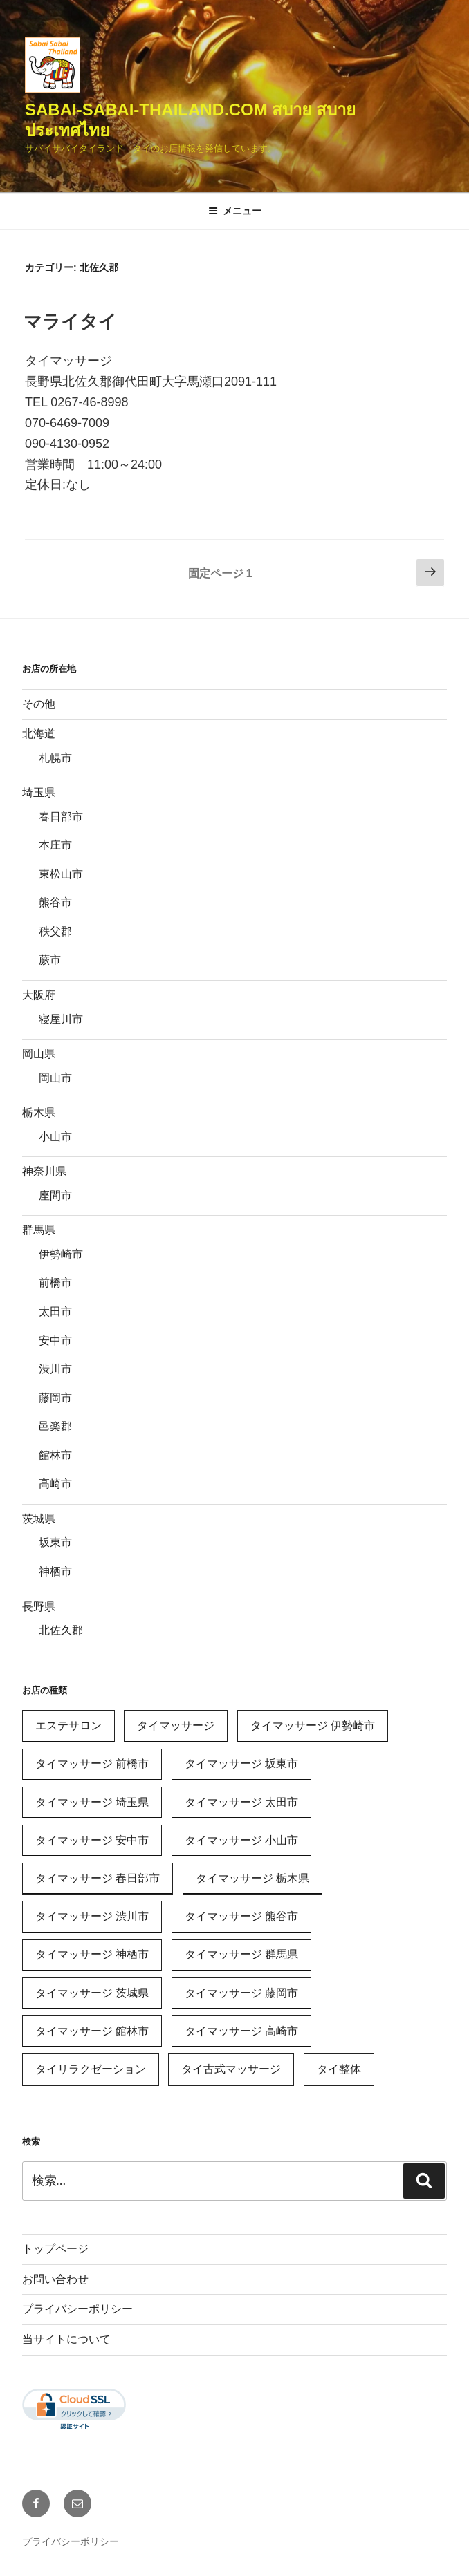 This screenshot has height=2576, width=469. What do you see at coordinates (61, 1019) in the screenshot?
I see `寝屋川市` at bounding box center [61, 1019].